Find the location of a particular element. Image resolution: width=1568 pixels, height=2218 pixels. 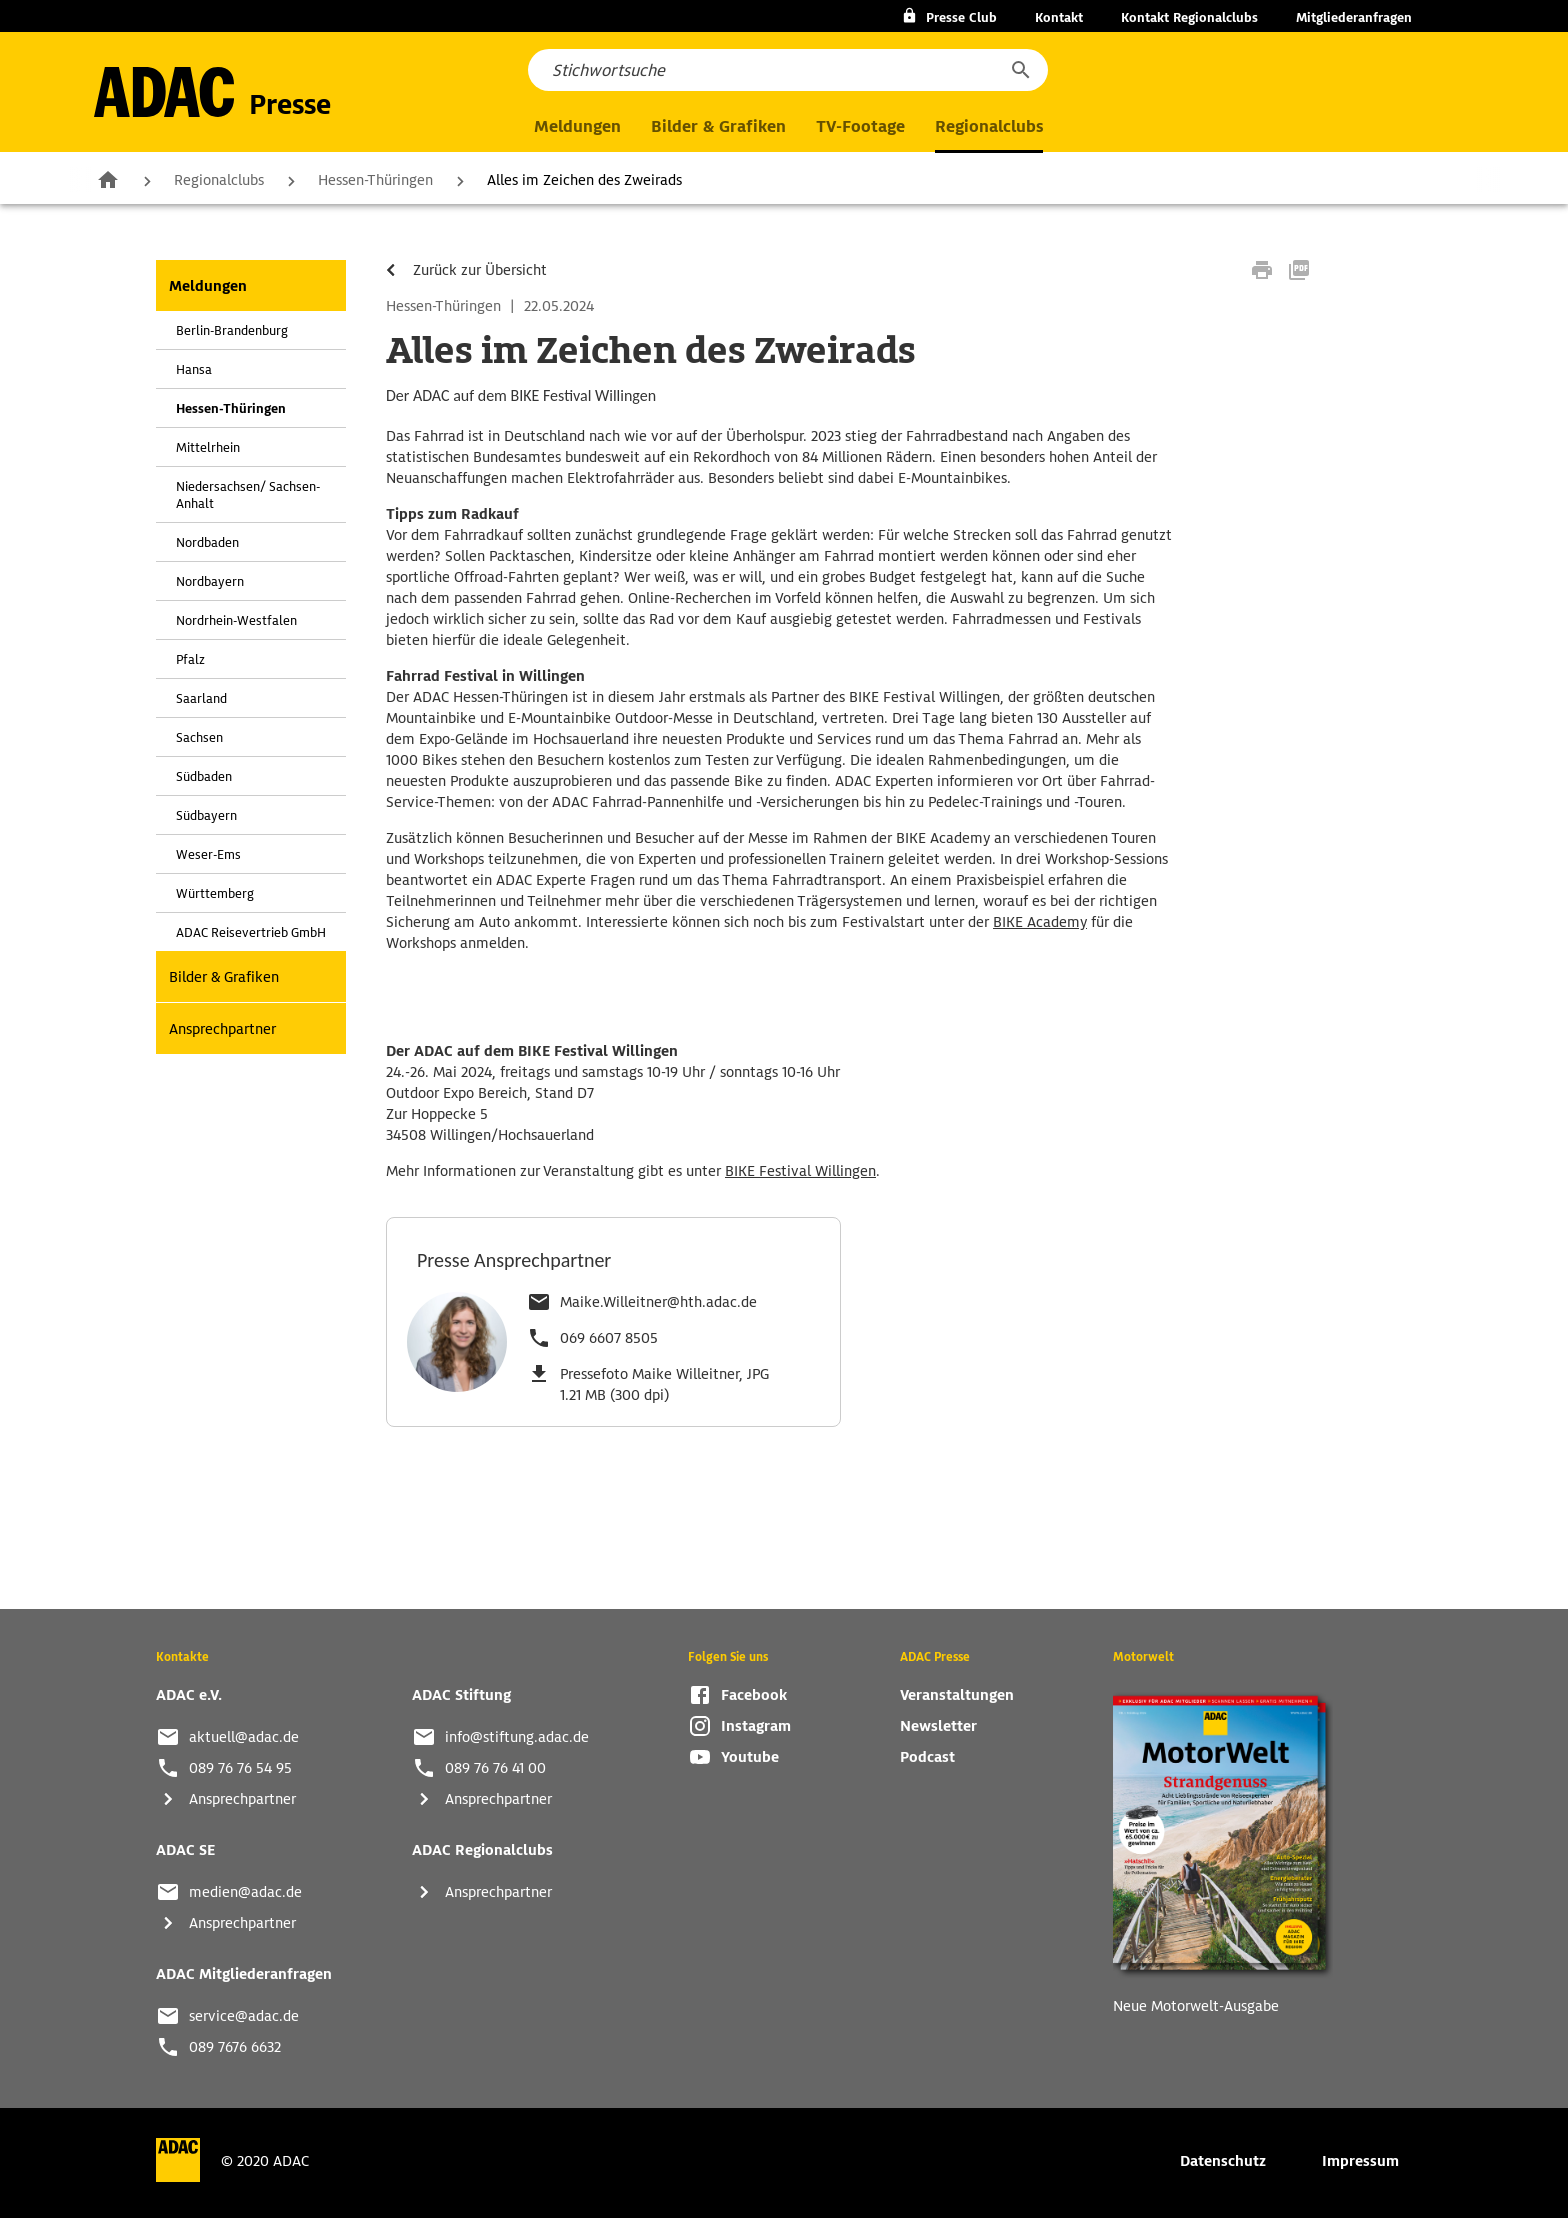

medien@adac.de is located at coordinates (245, 1892).